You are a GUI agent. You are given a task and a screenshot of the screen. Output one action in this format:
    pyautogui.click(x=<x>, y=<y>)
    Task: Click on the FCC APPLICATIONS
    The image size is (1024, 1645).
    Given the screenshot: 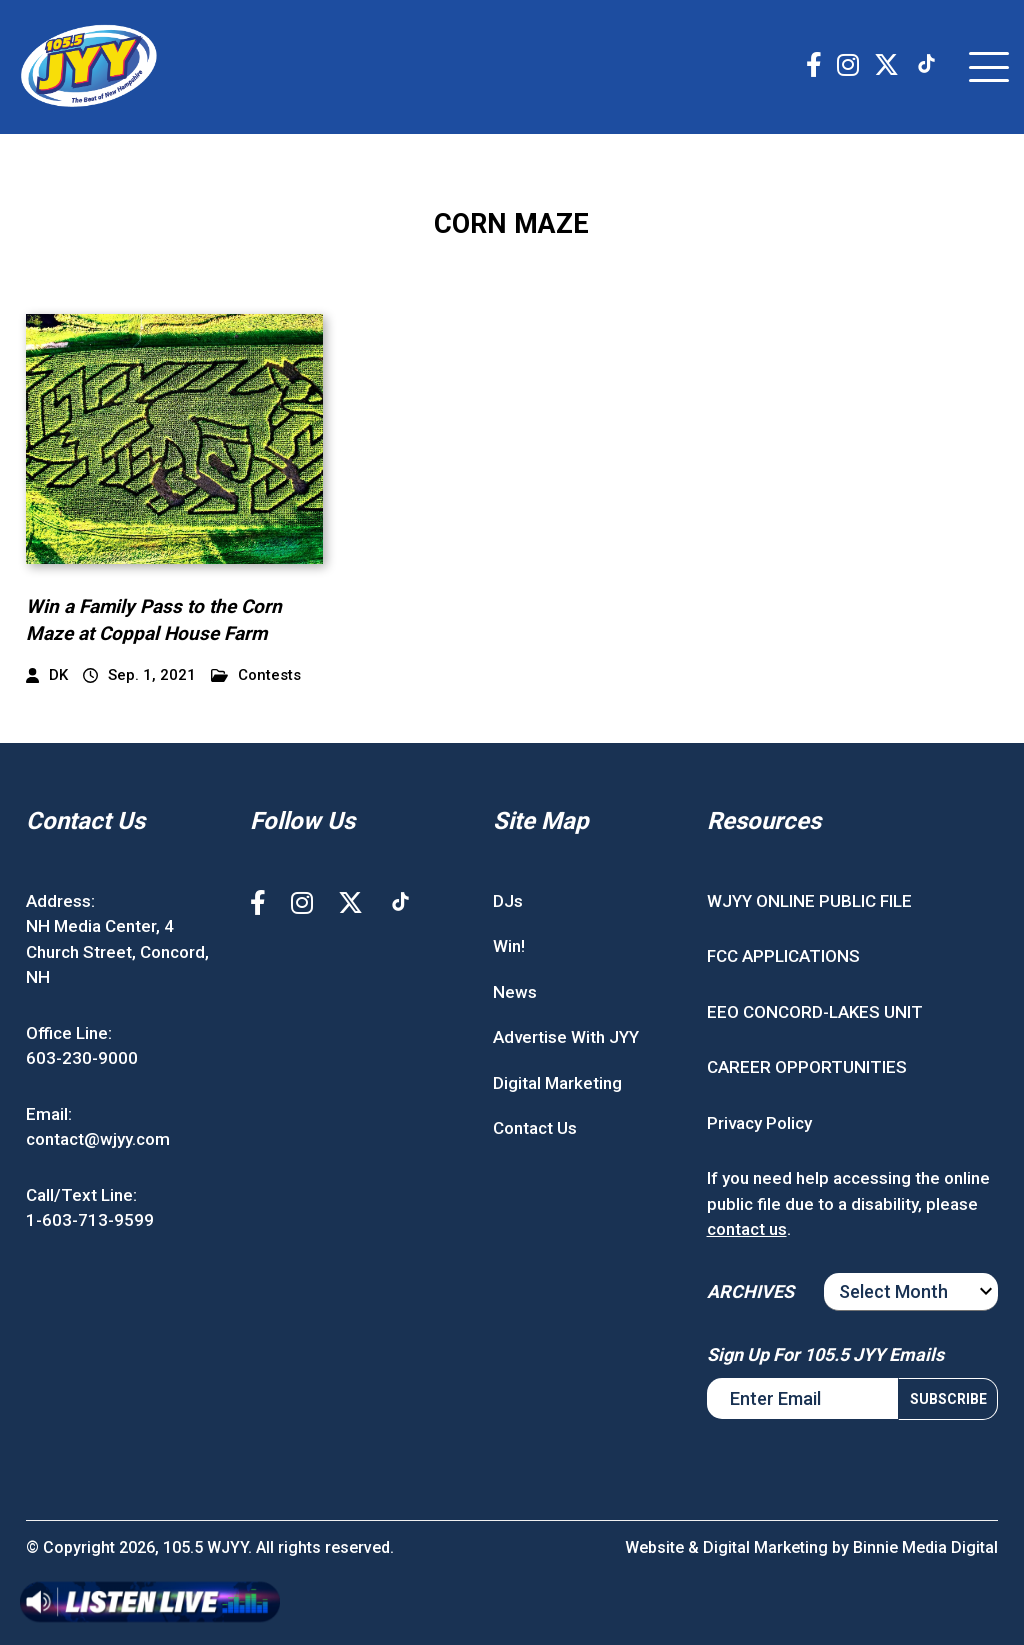 What is the action you would take?
    pyautogui.click(x=783, y=956)
    